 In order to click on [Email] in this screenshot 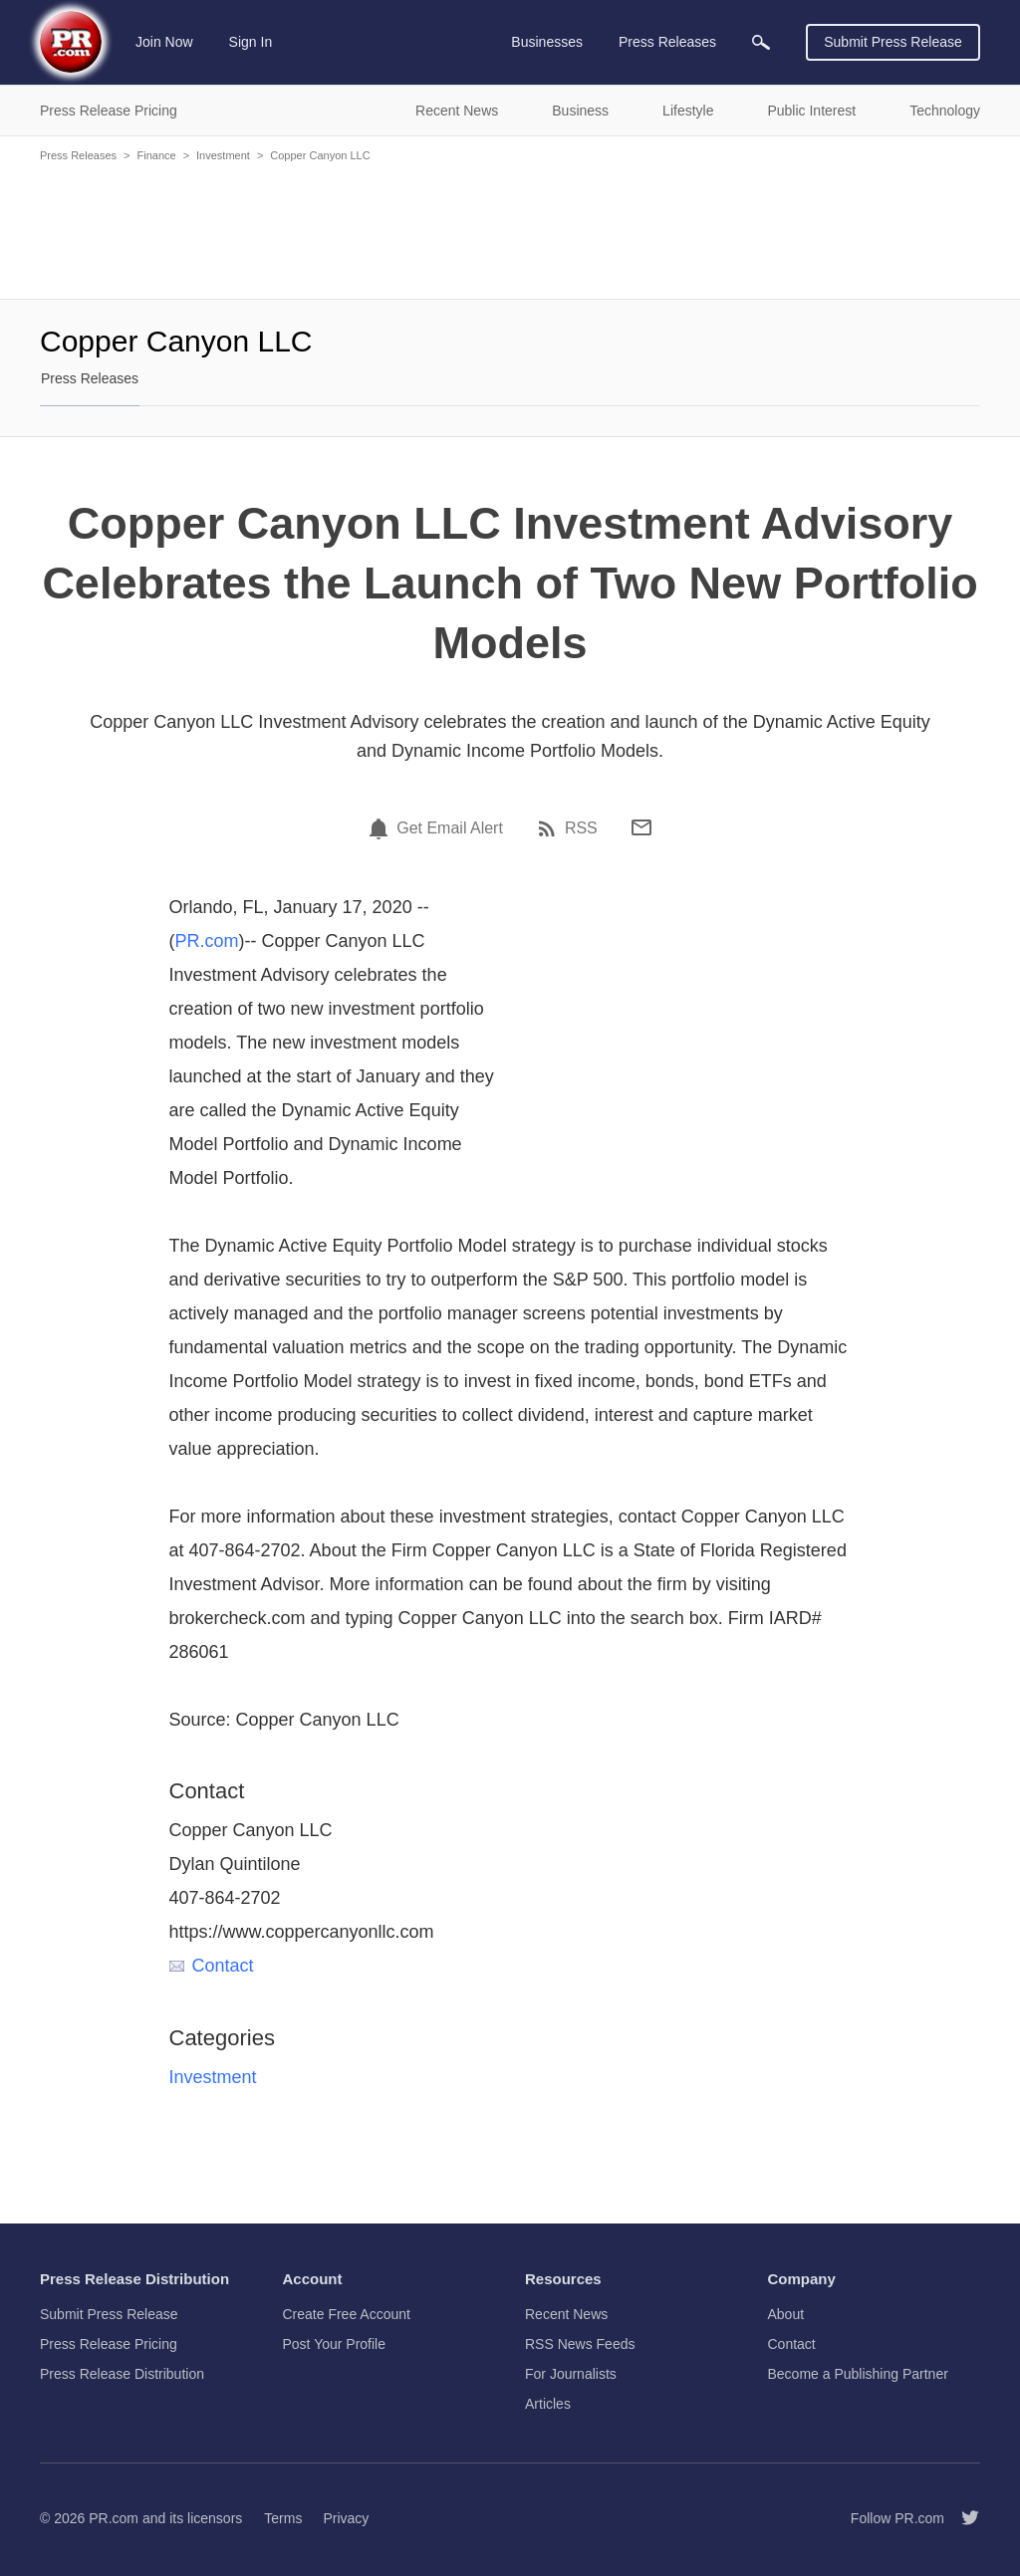, I will do `click(641, 827)`.